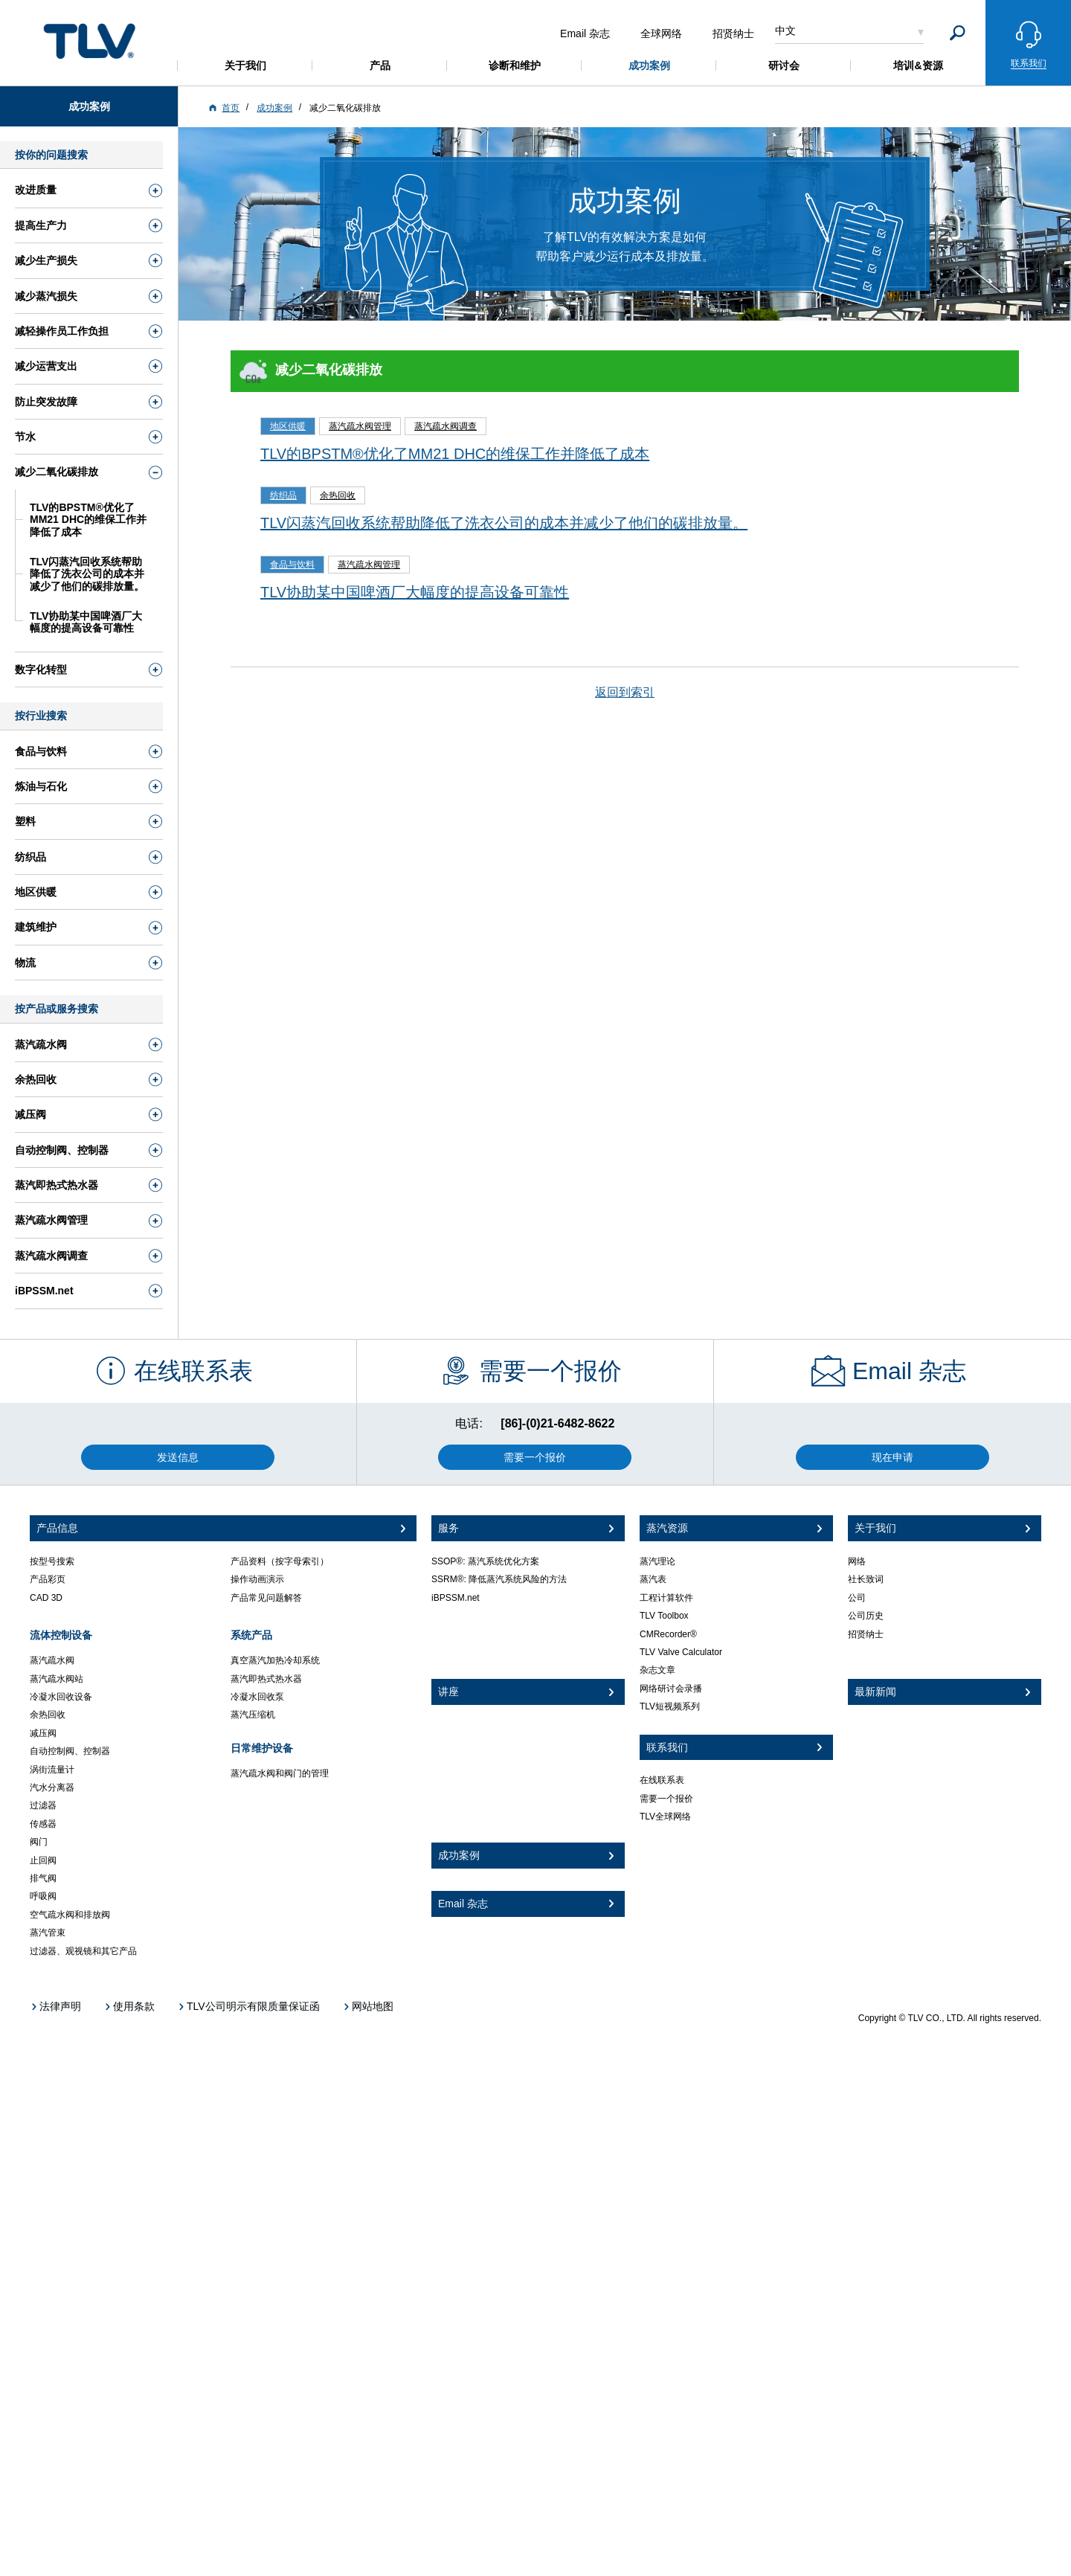 Image resolution: width=1071 pixels, height=2576 pixels. I want to click on 蒸汽疏水阀, so click(52, 1660).